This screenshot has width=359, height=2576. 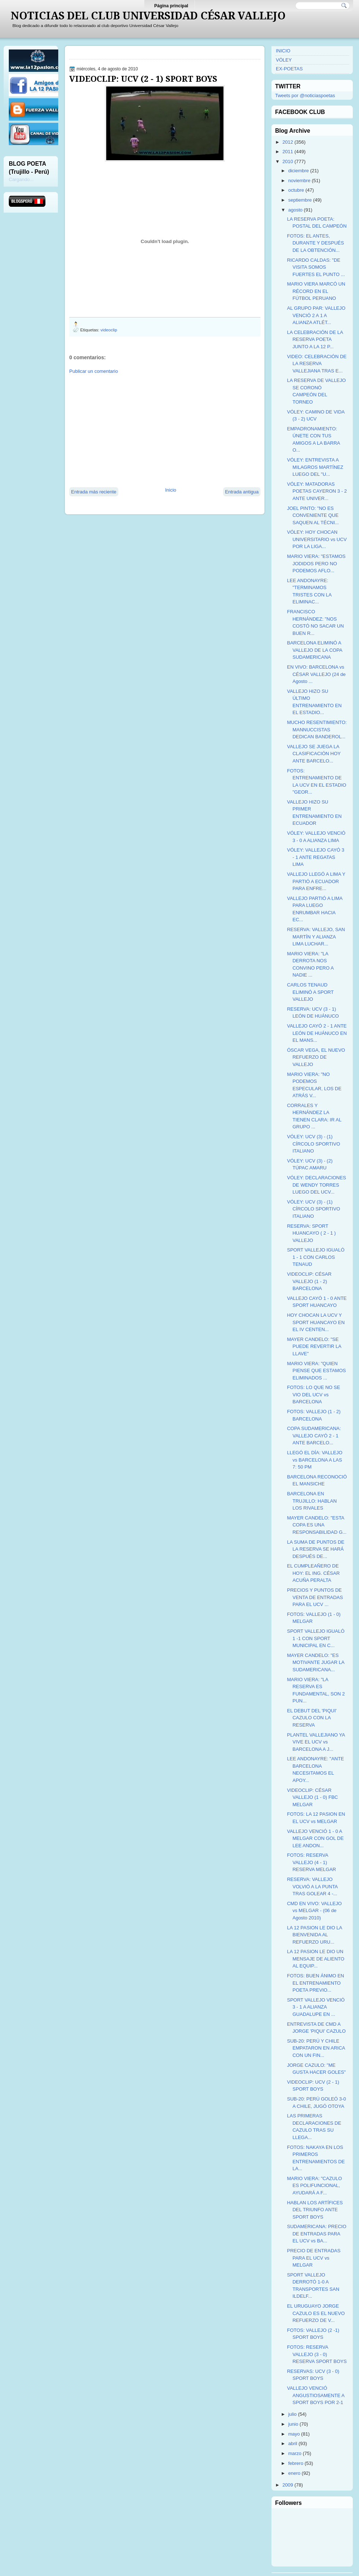 I want to click on HABLAN LOS ARTÍFICES DEL TRIUNFO ANTE SPORT BOYS, so click(x=315, y=2210).